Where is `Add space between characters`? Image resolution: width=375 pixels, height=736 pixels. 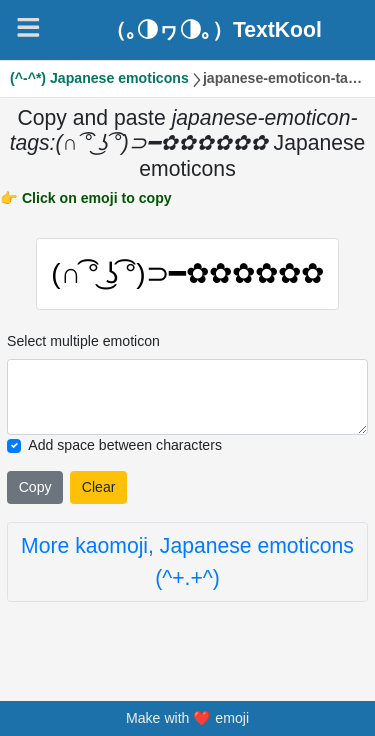
Add space between characters is located at coordinates (125, 446).